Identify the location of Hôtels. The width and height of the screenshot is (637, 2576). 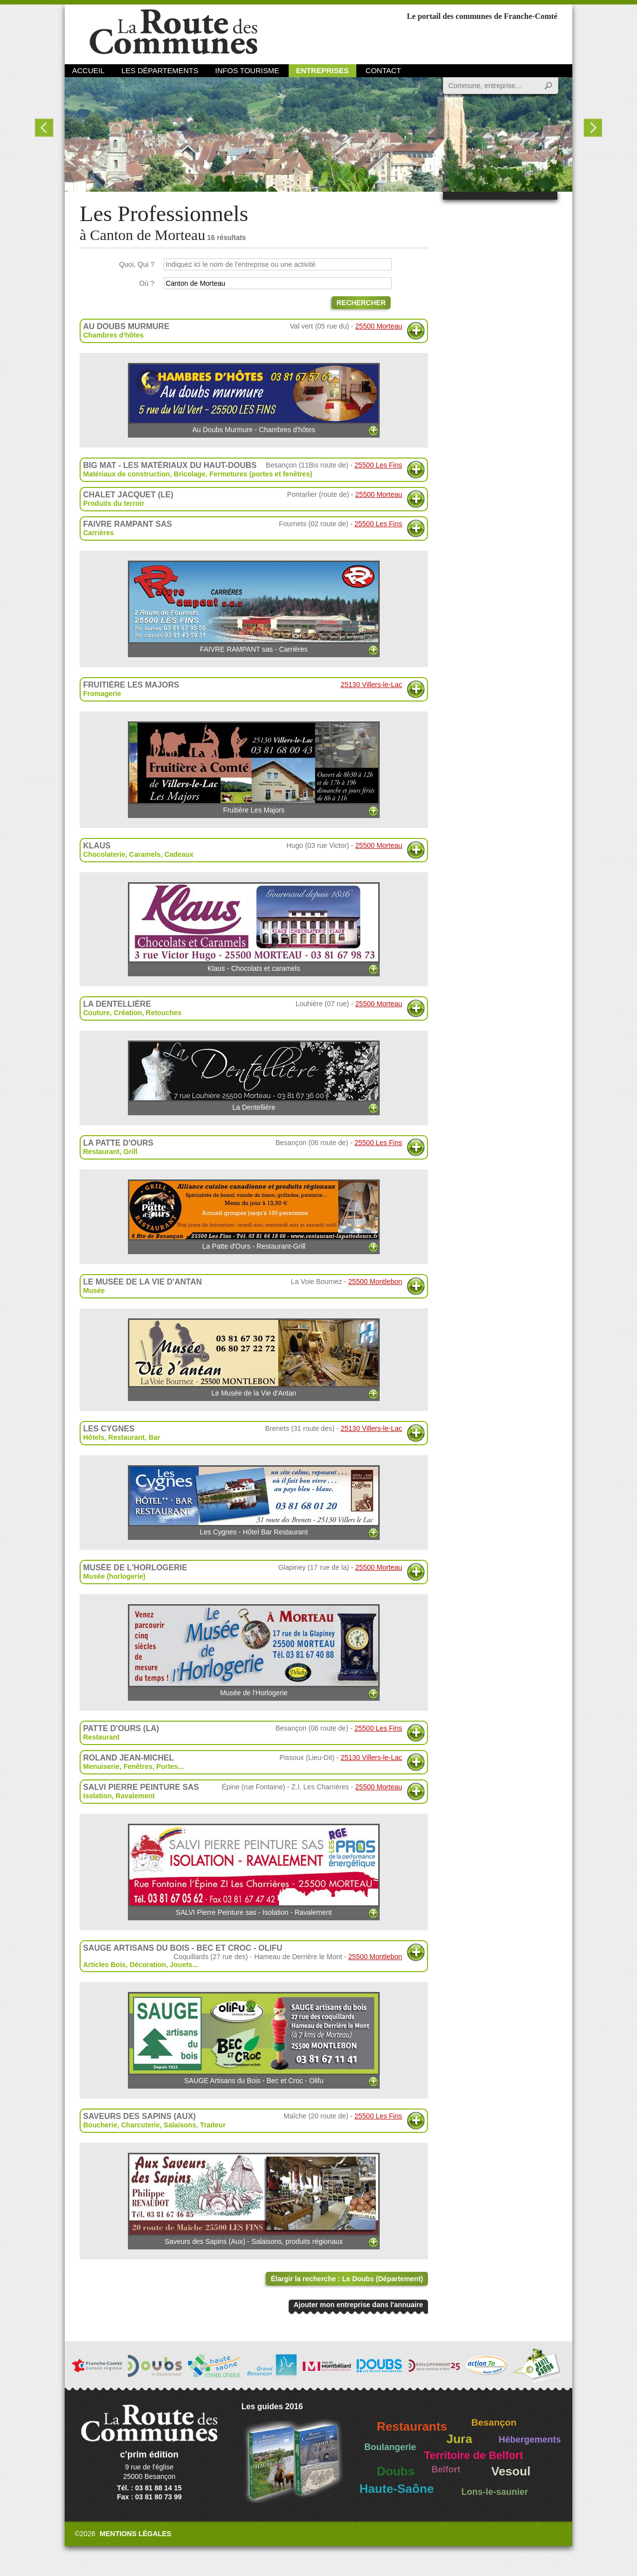
(94, 1437).